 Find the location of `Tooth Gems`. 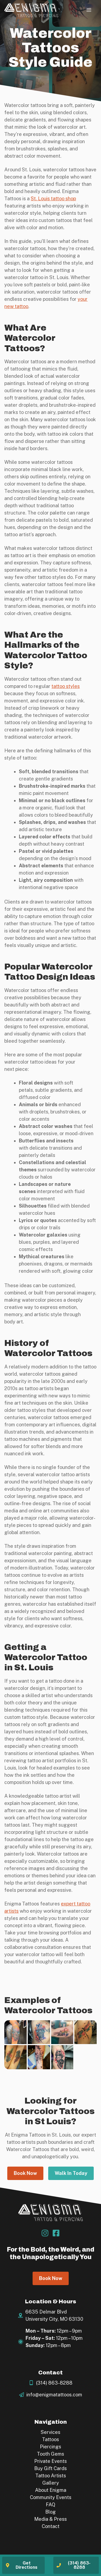

Tooth Gems is located at coordinates (50, 2454).